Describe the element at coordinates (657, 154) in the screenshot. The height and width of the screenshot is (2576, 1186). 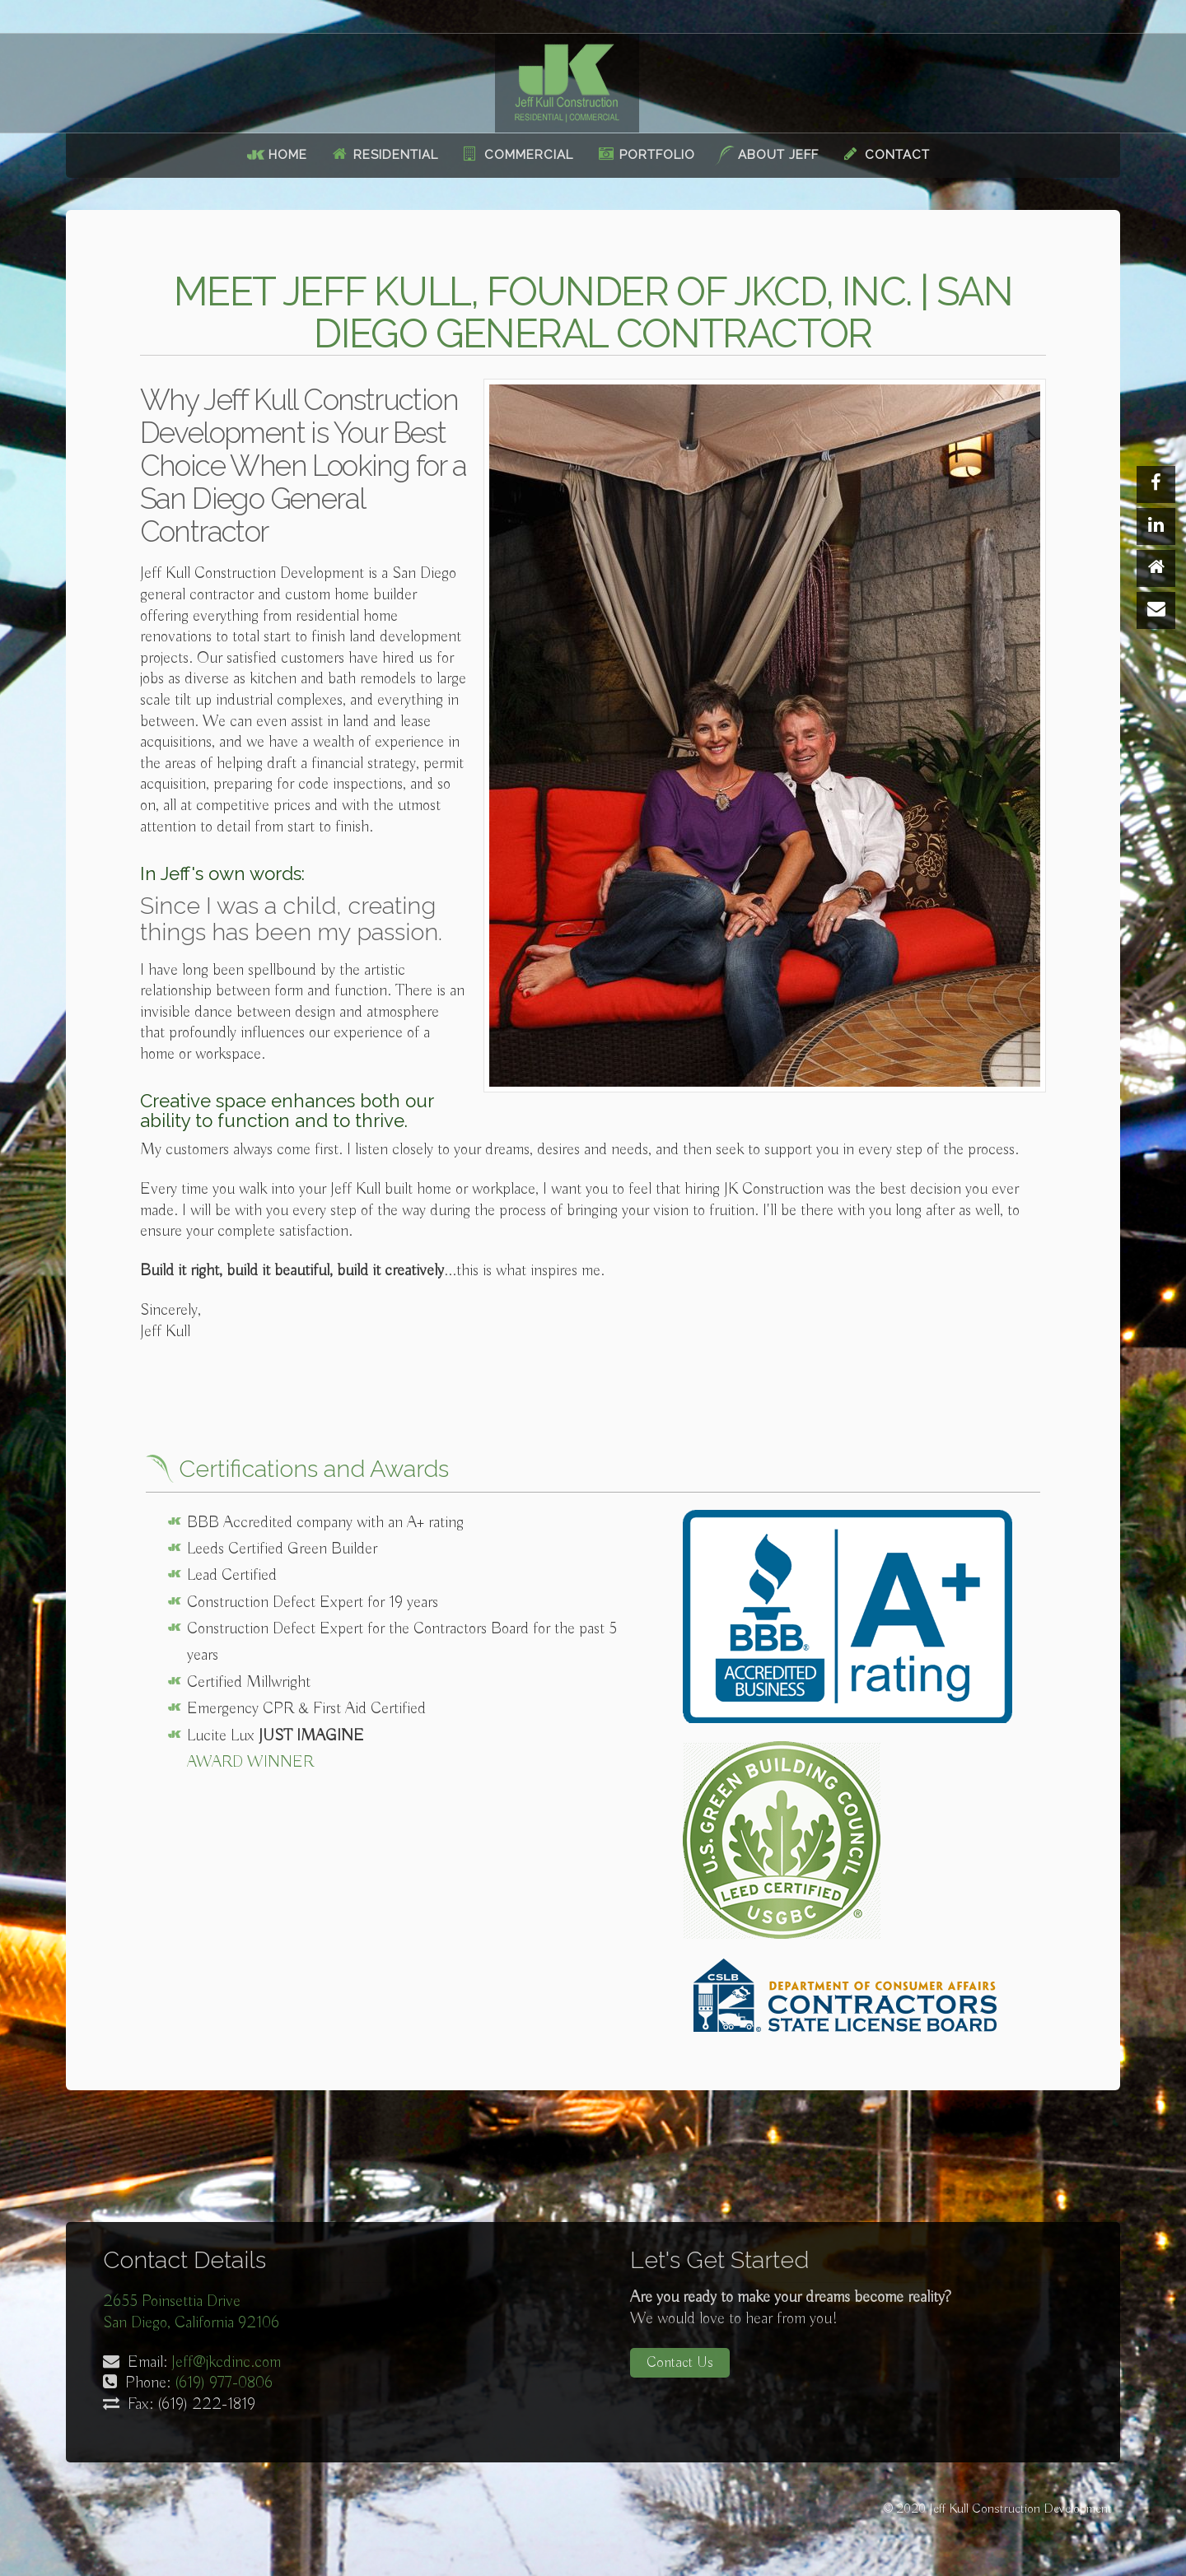
I see `Portfolio` at that location.